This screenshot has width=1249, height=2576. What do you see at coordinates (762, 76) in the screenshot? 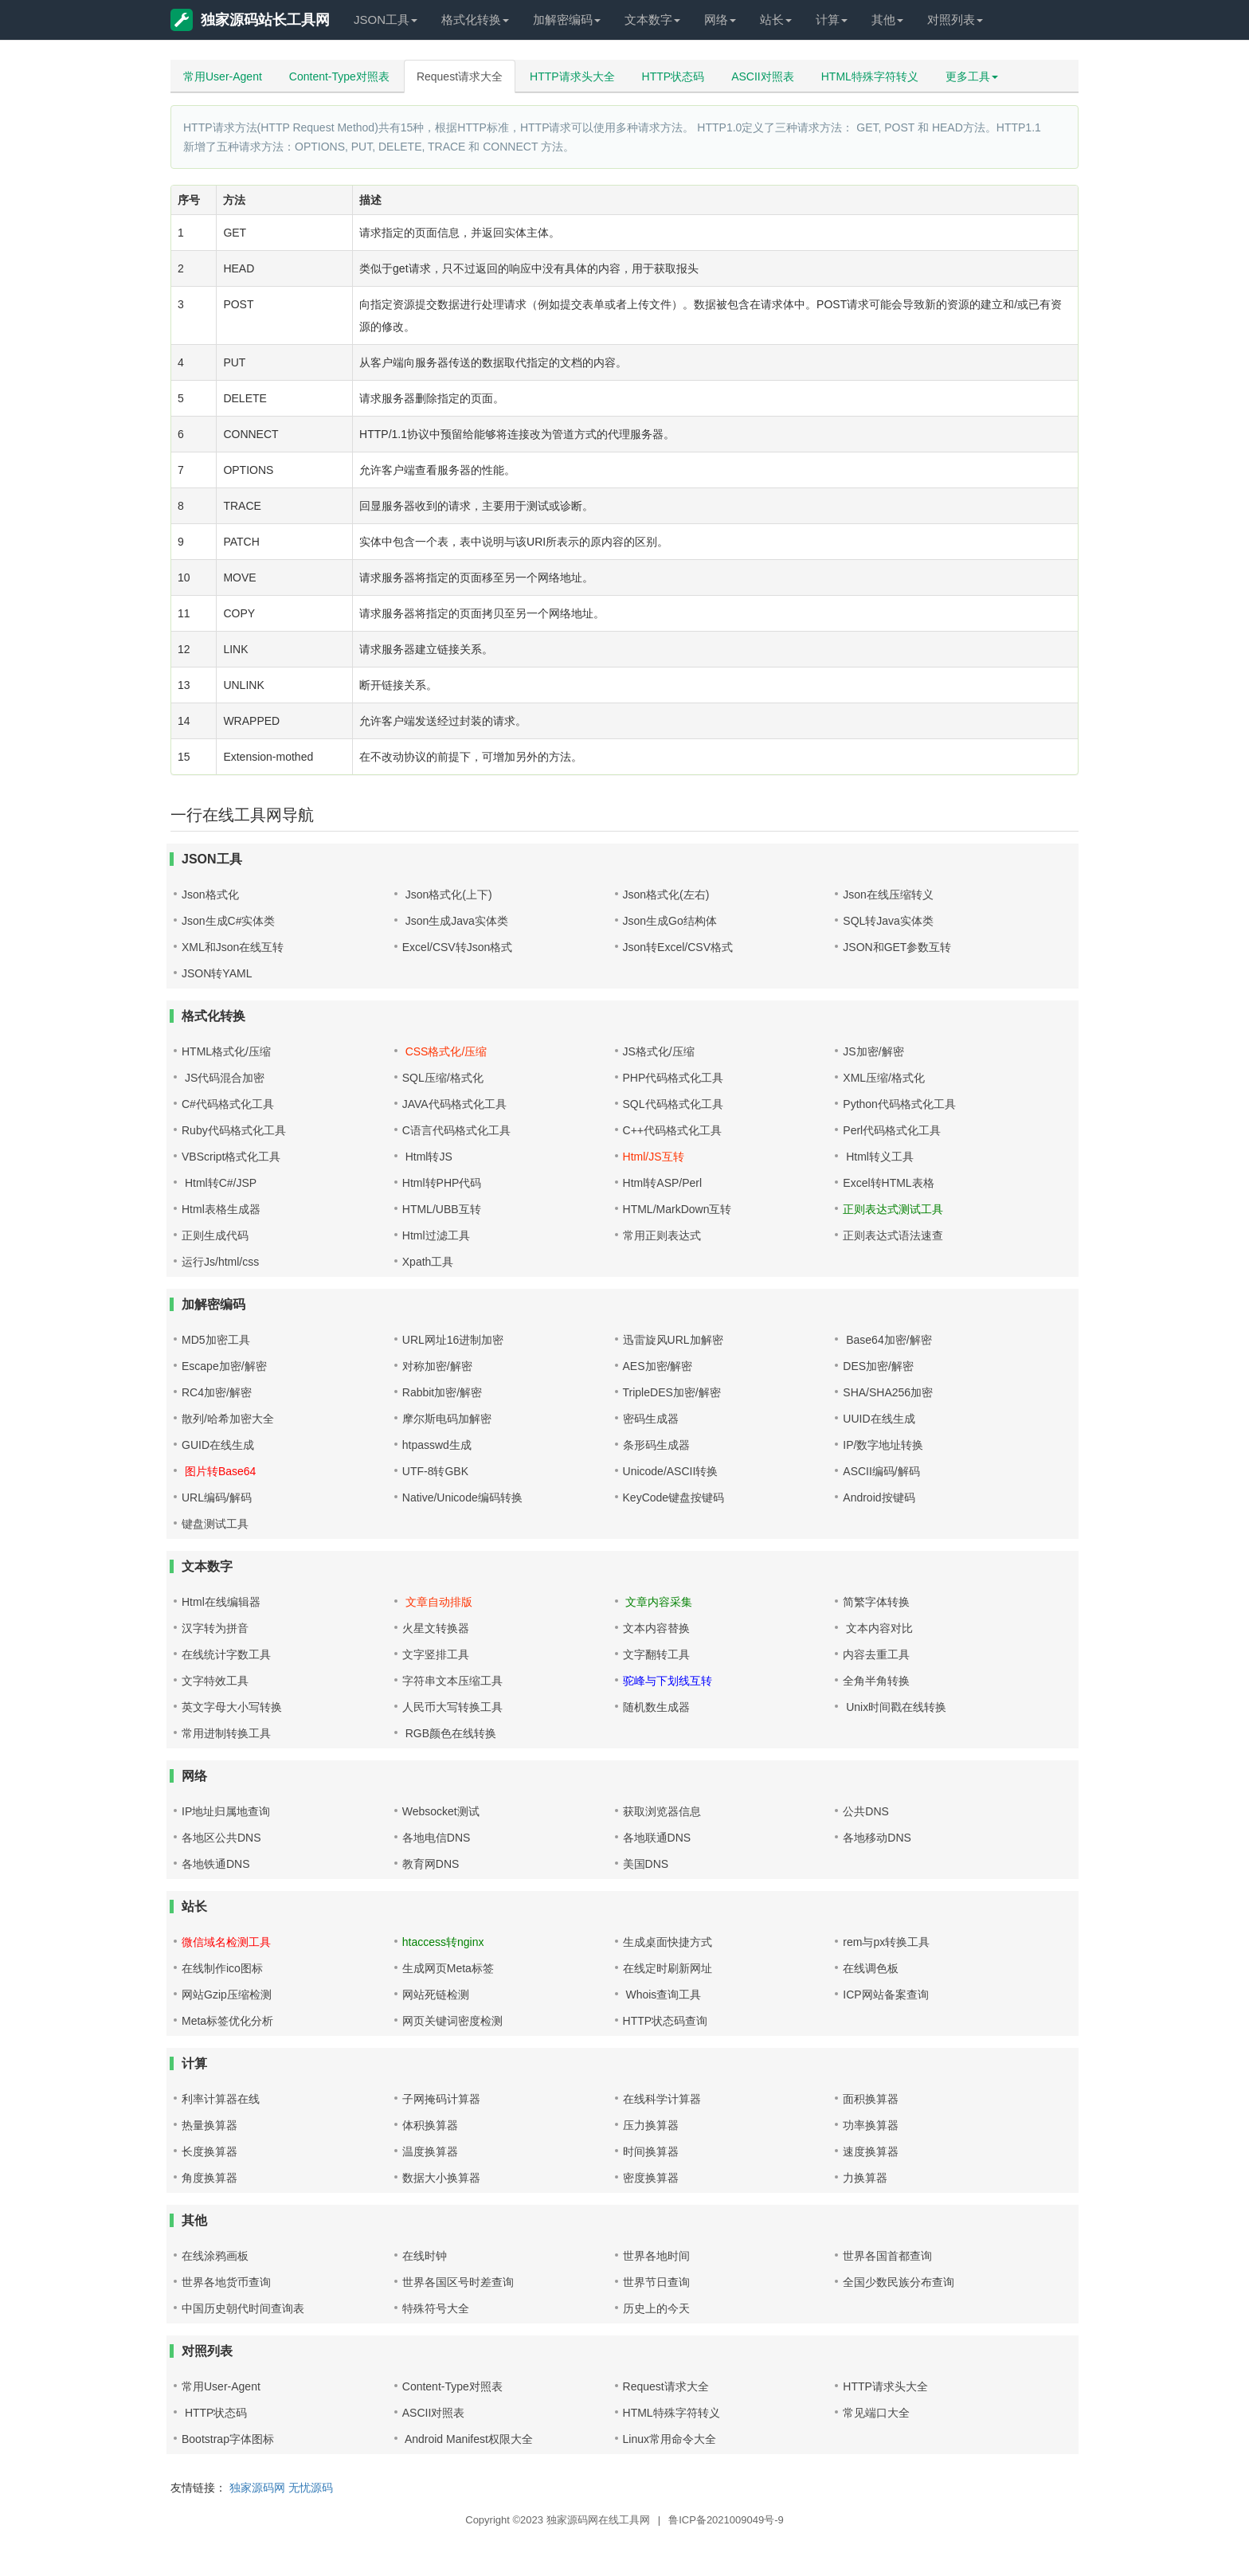
I see `ASCII对照表` at bounding box center [762, 76].